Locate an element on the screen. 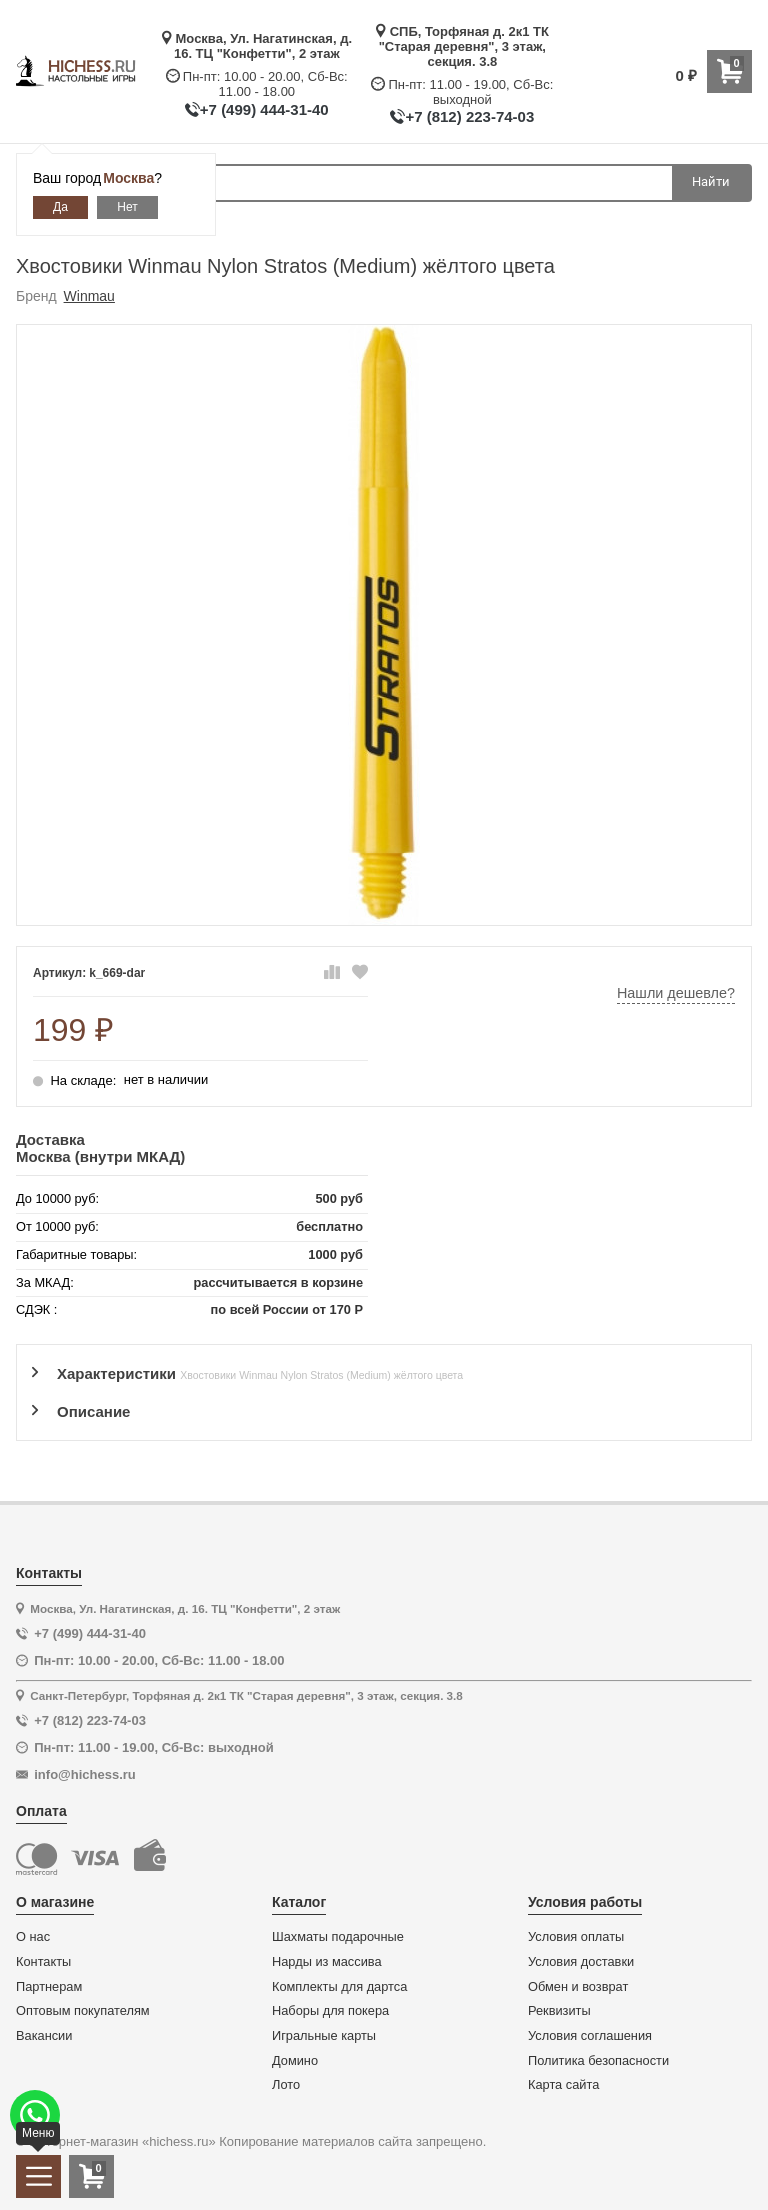 The image size is (768, 2210). +7 (499) 444-31-40 is located at coordinates (264, 109).